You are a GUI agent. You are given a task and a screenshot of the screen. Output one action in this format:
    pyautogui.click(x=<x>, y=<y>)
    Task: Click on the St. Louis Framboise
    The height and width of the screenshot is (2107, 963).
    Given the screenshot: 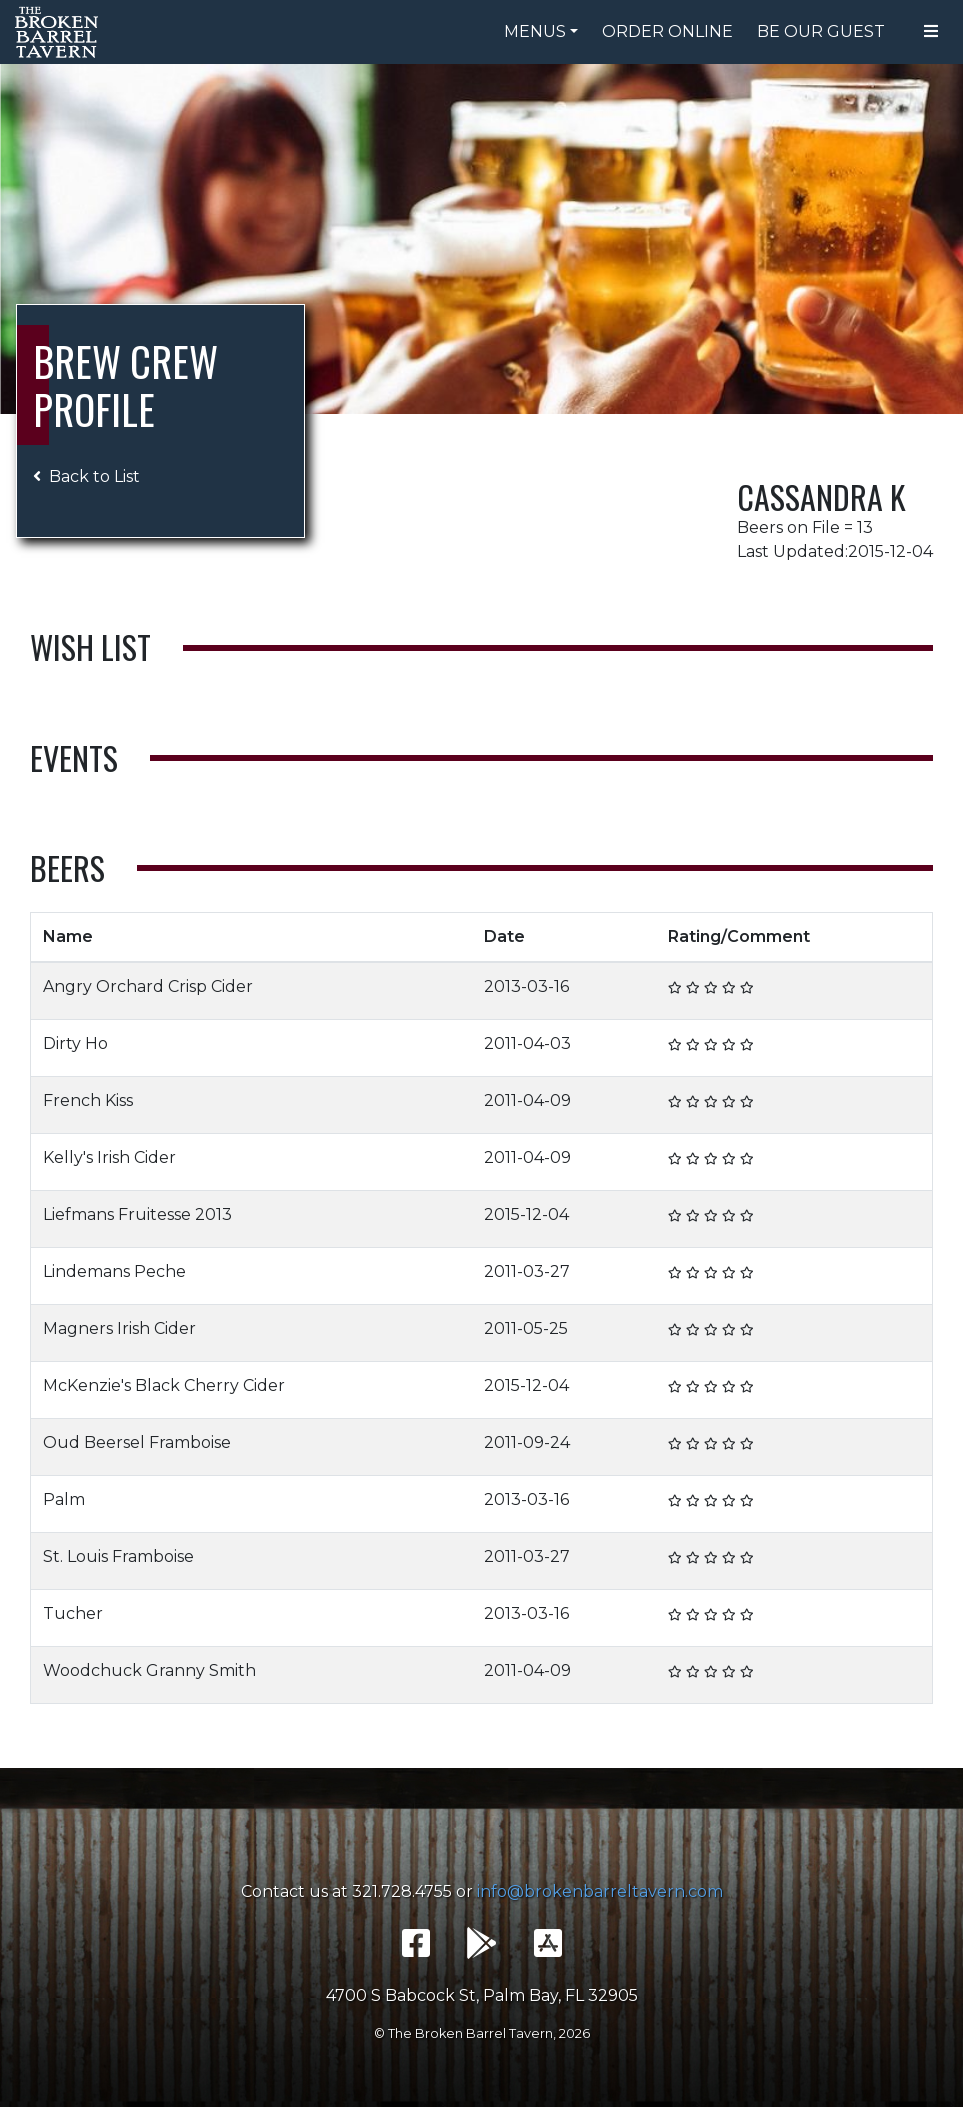 What is the action you would take?
    pyautogui.click(x=118, y=1556)
    